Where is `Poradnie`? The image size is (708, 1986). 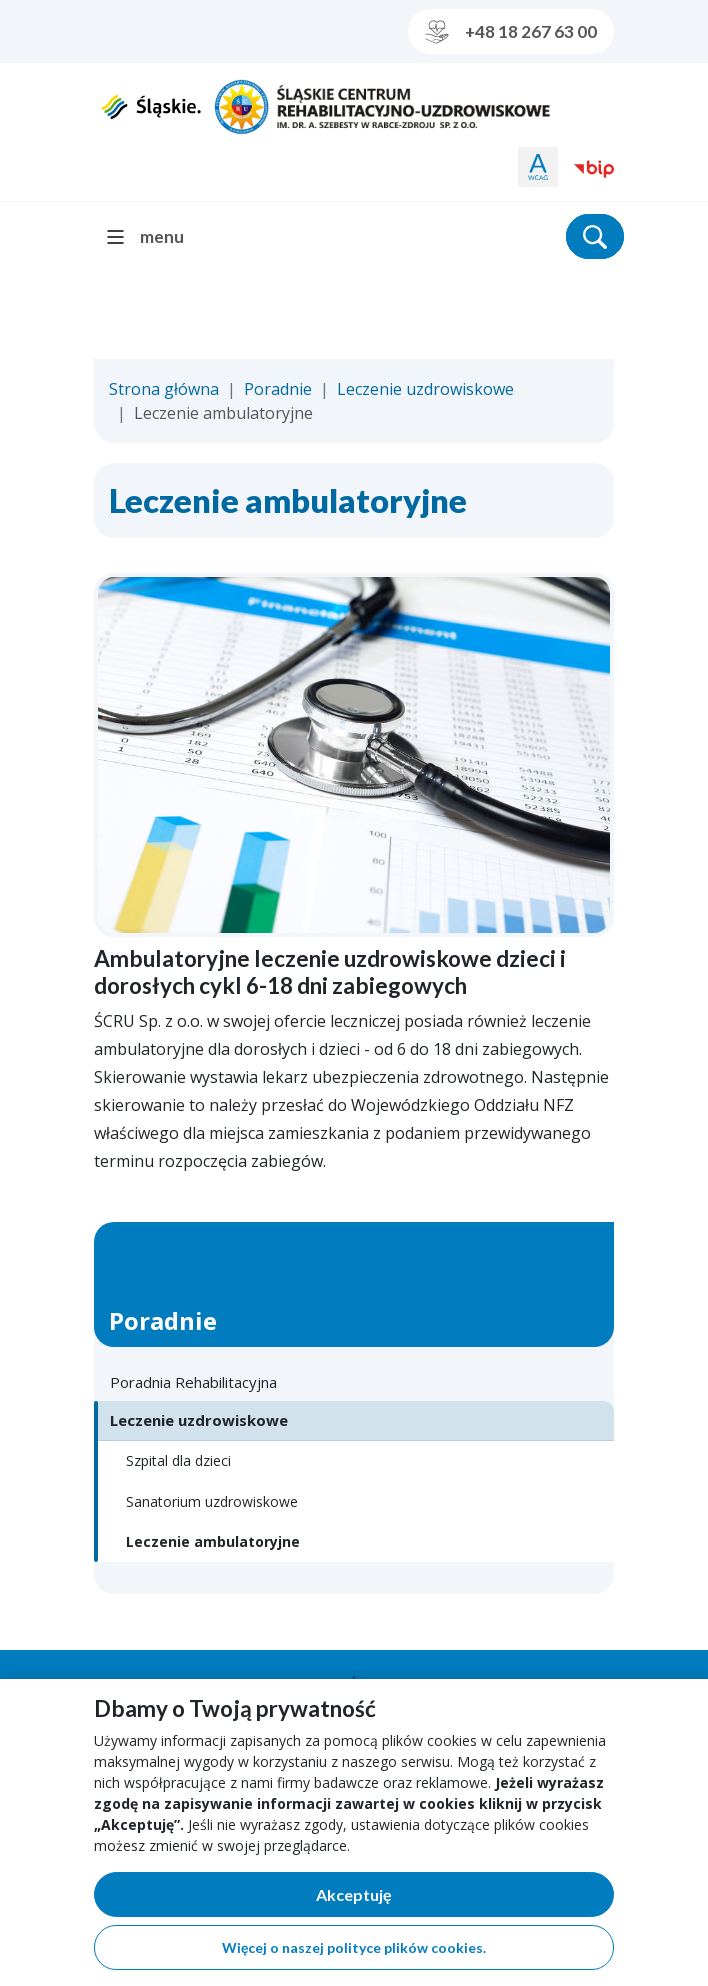 Poradnie is located at coordinates (278, 389).